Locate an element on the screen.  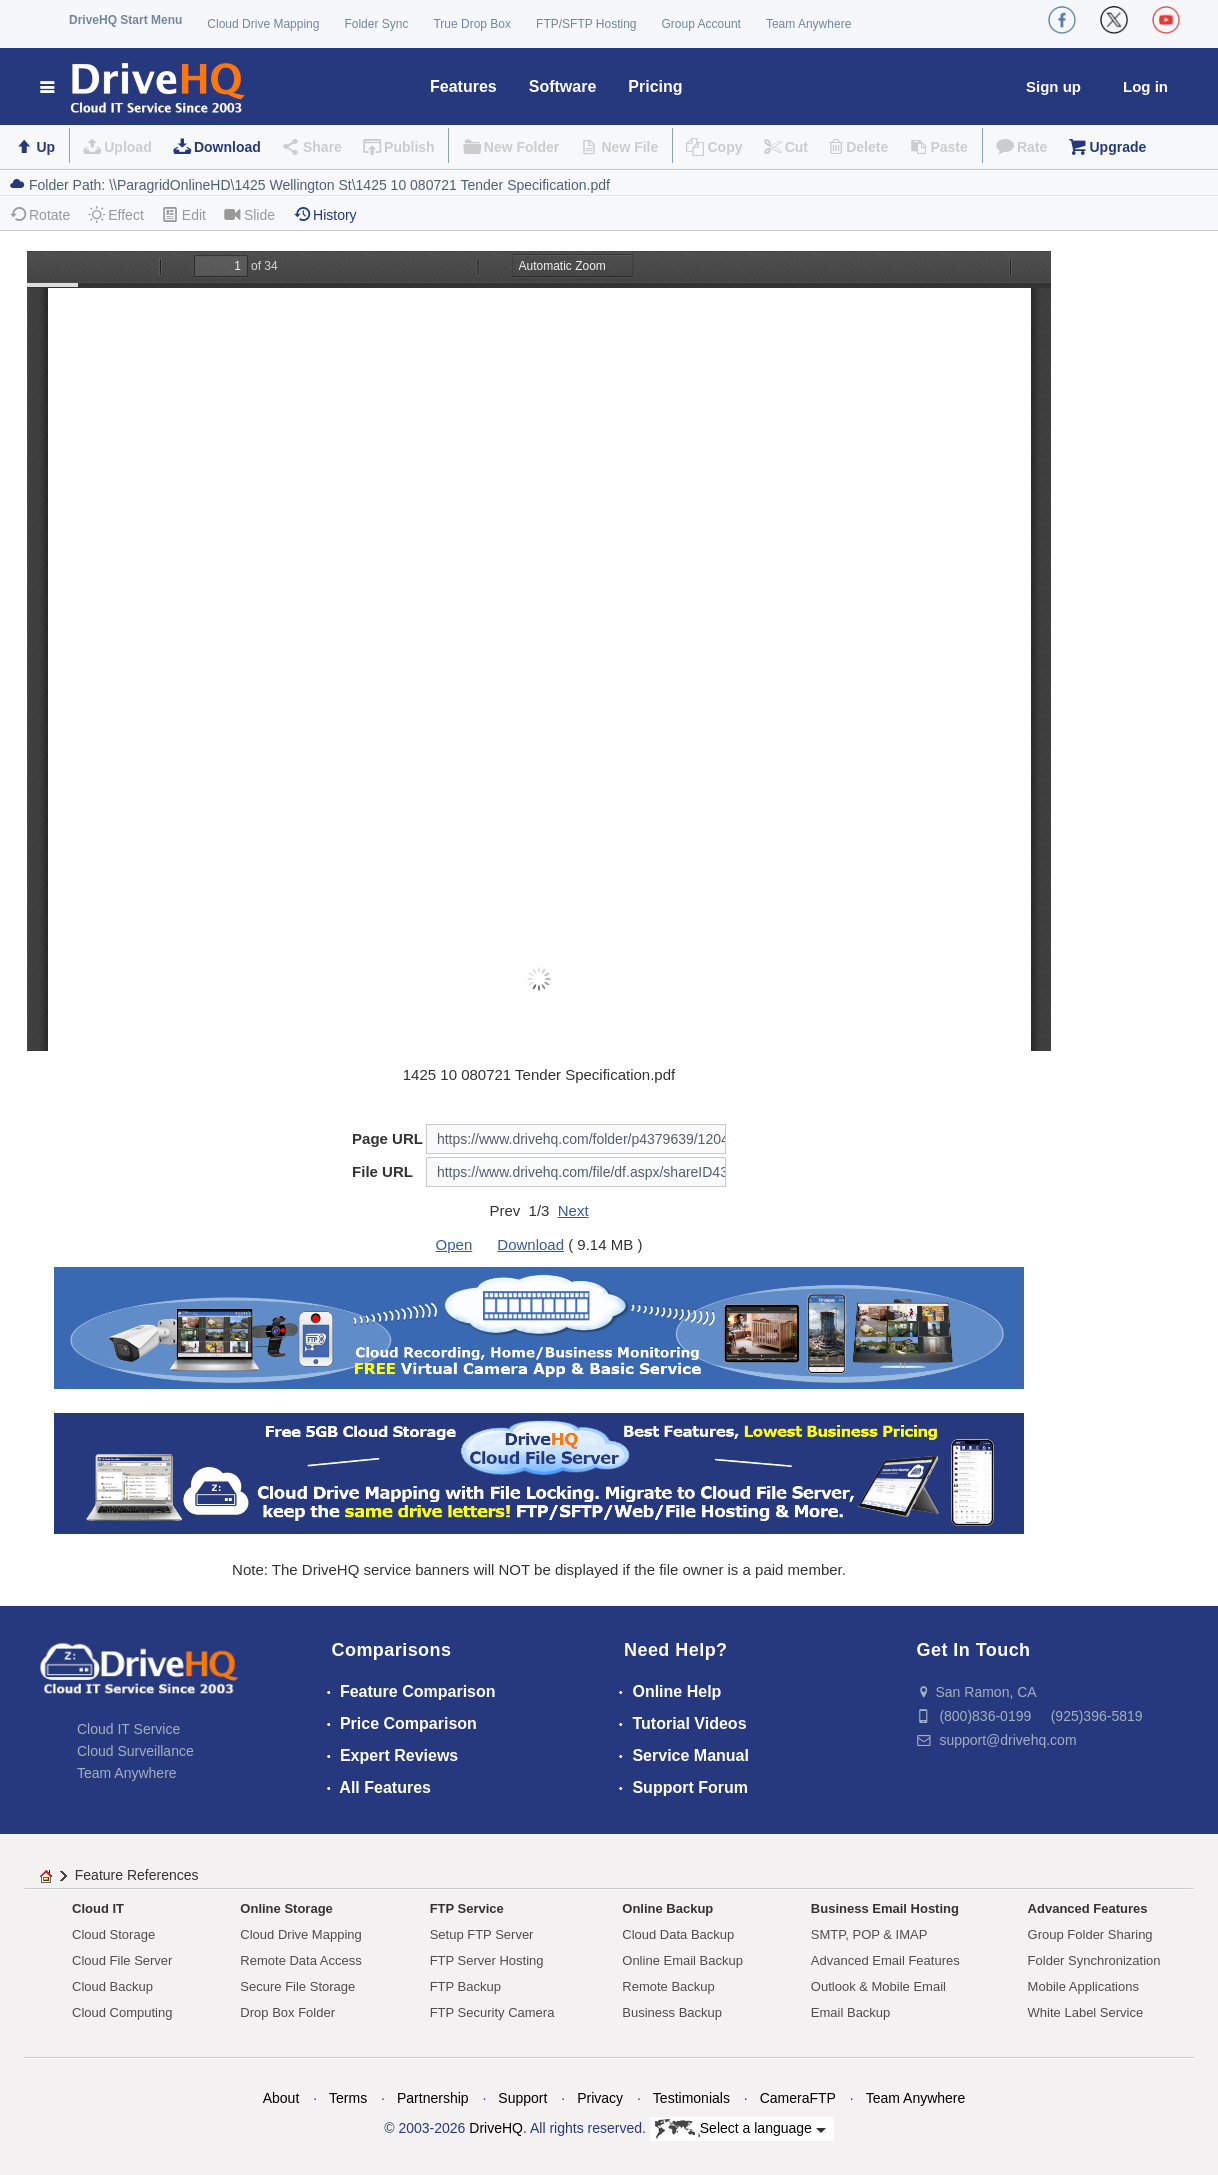
Upgrade is located at coordinates (1117, 147).